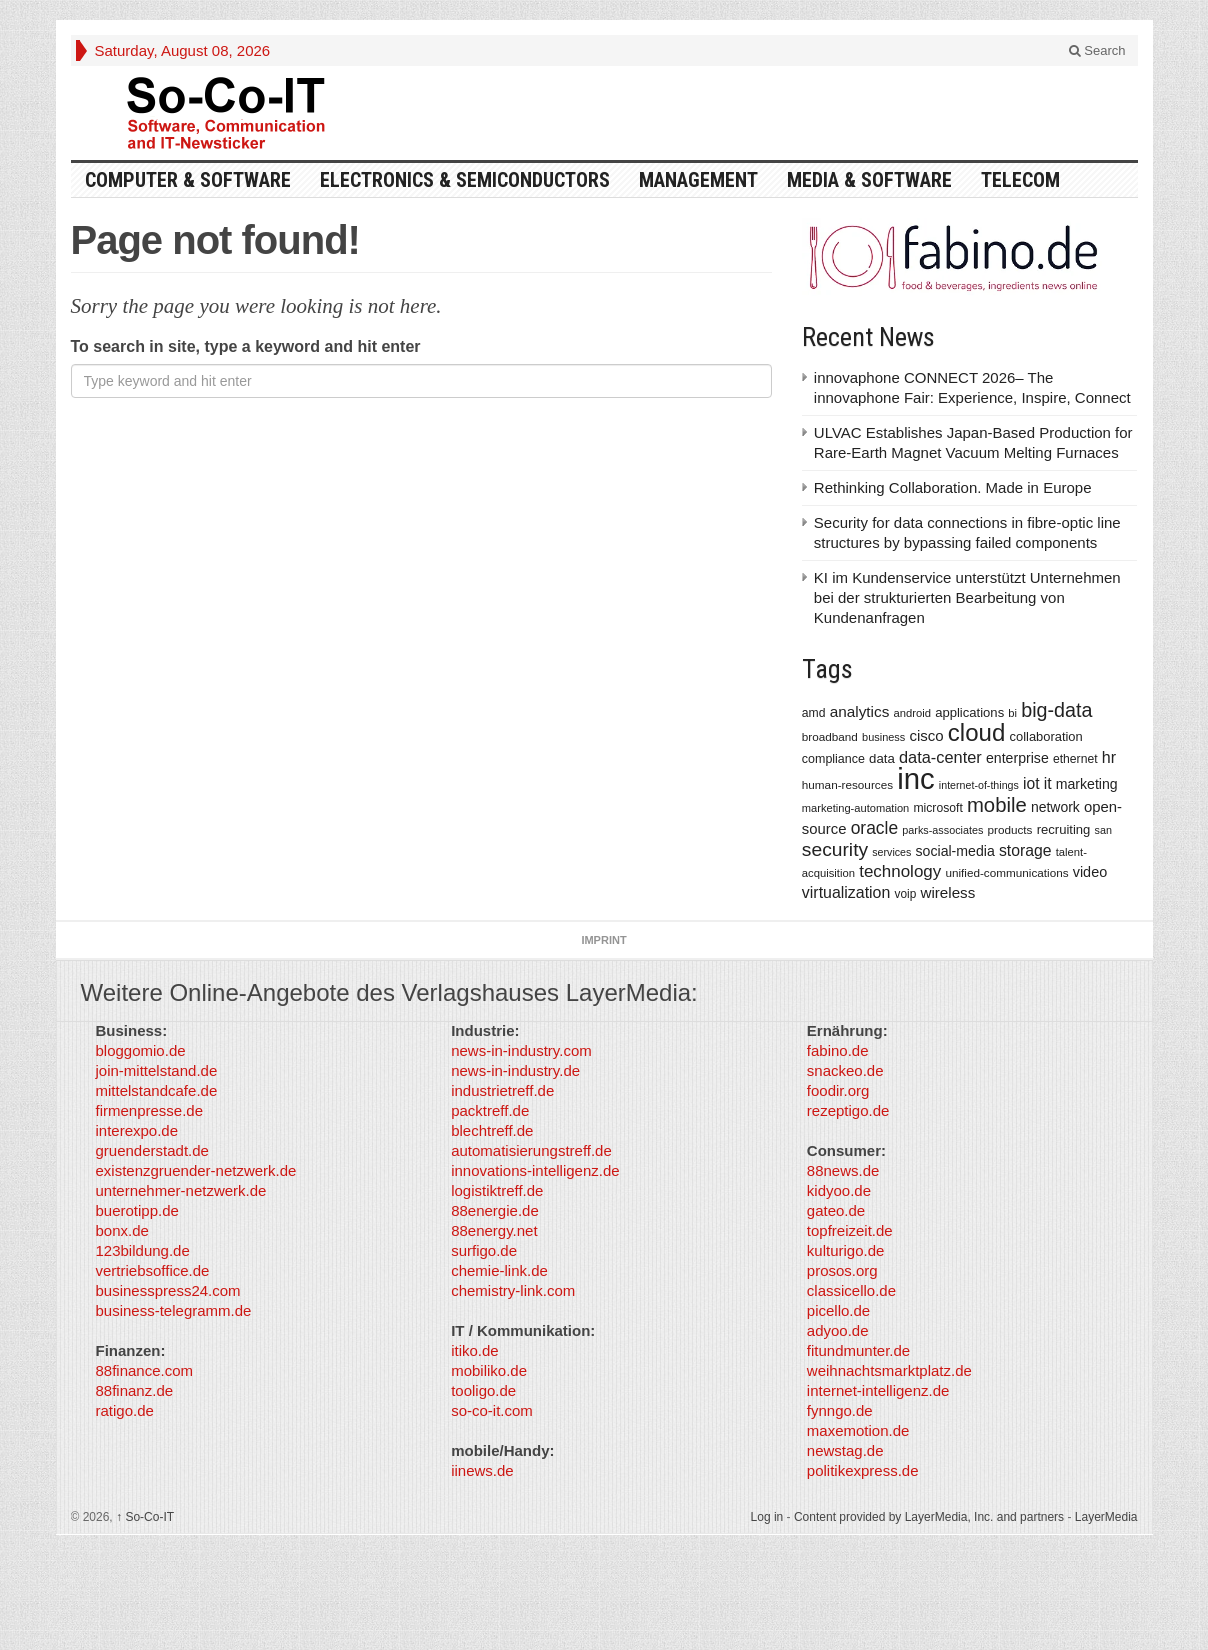  I want to click on network [network (478 items)], so click(1055, 807).